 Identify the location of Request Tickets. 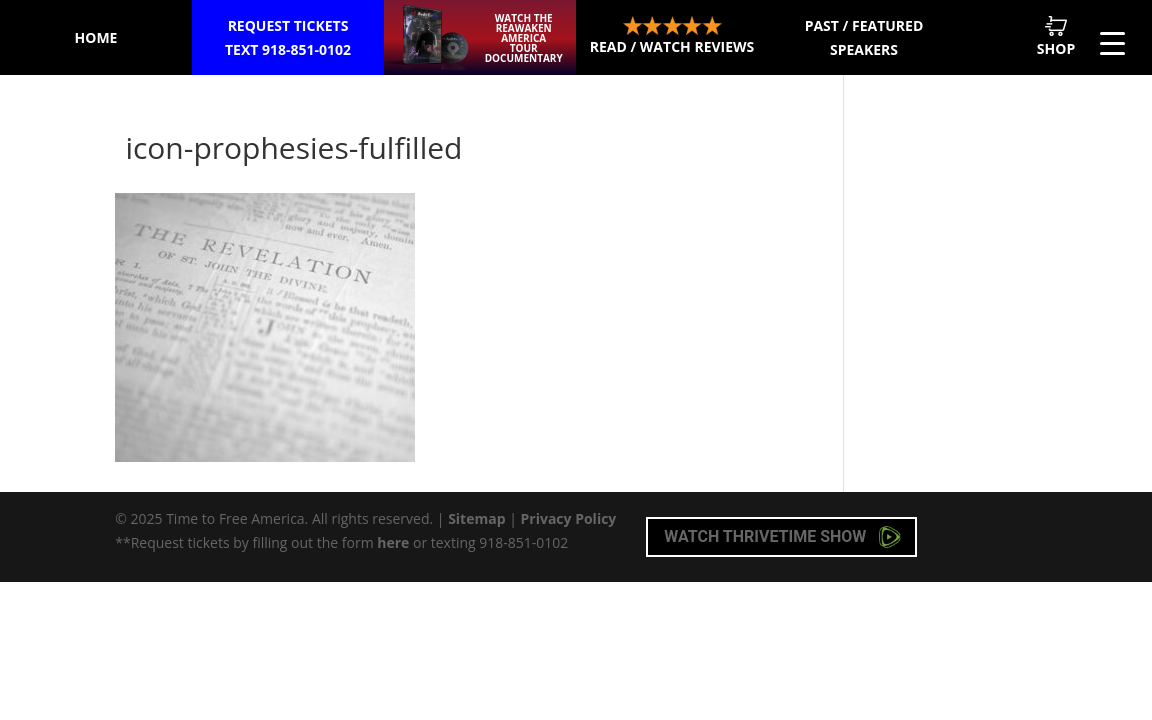
(288, 39).